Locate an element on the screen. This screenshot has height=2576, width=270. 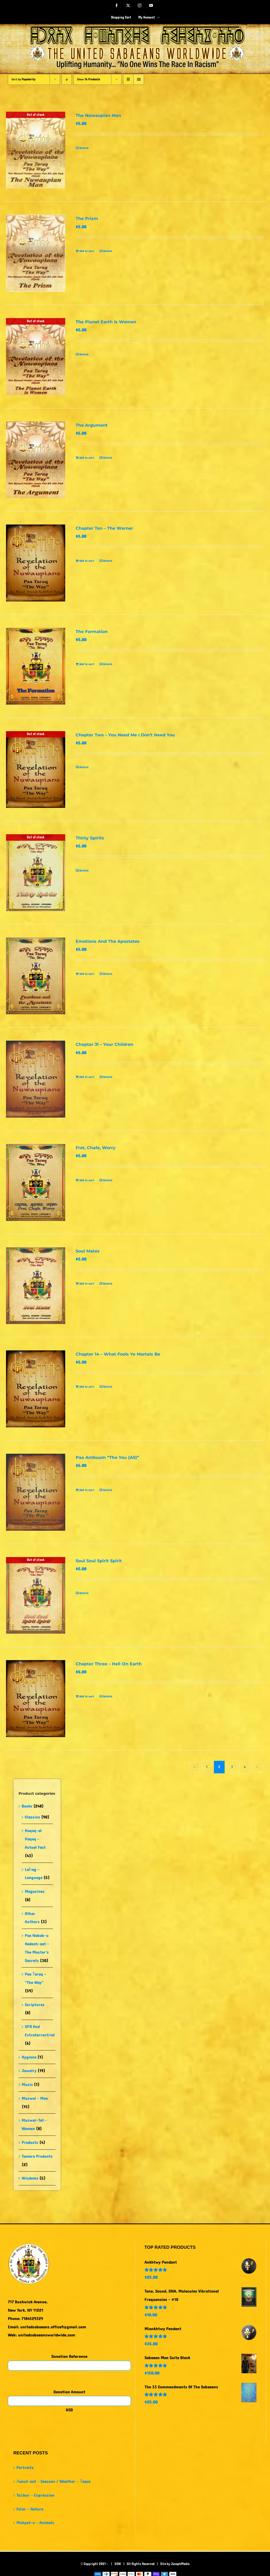
Chapter 31 – Your Children is located at coordinates (104, 1044).